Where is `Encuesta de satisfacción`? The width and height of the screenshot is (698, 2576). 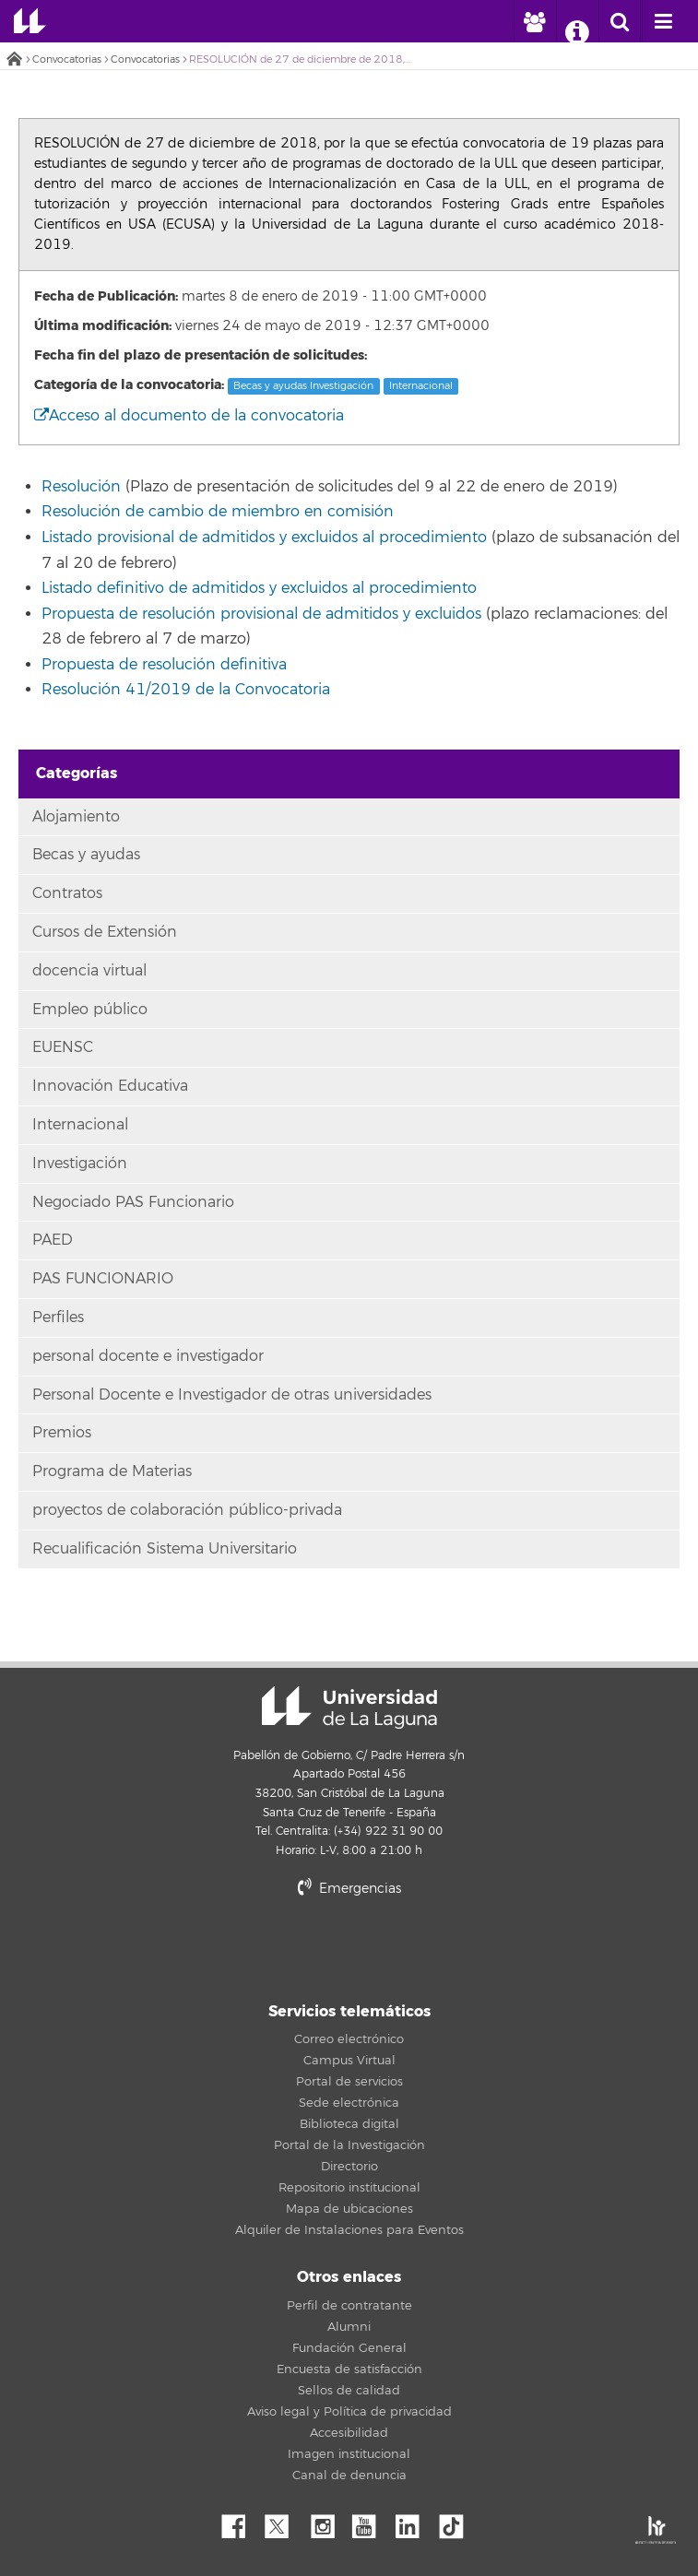 Encuesta de satisfacción is located at coordinates (349, 2369).